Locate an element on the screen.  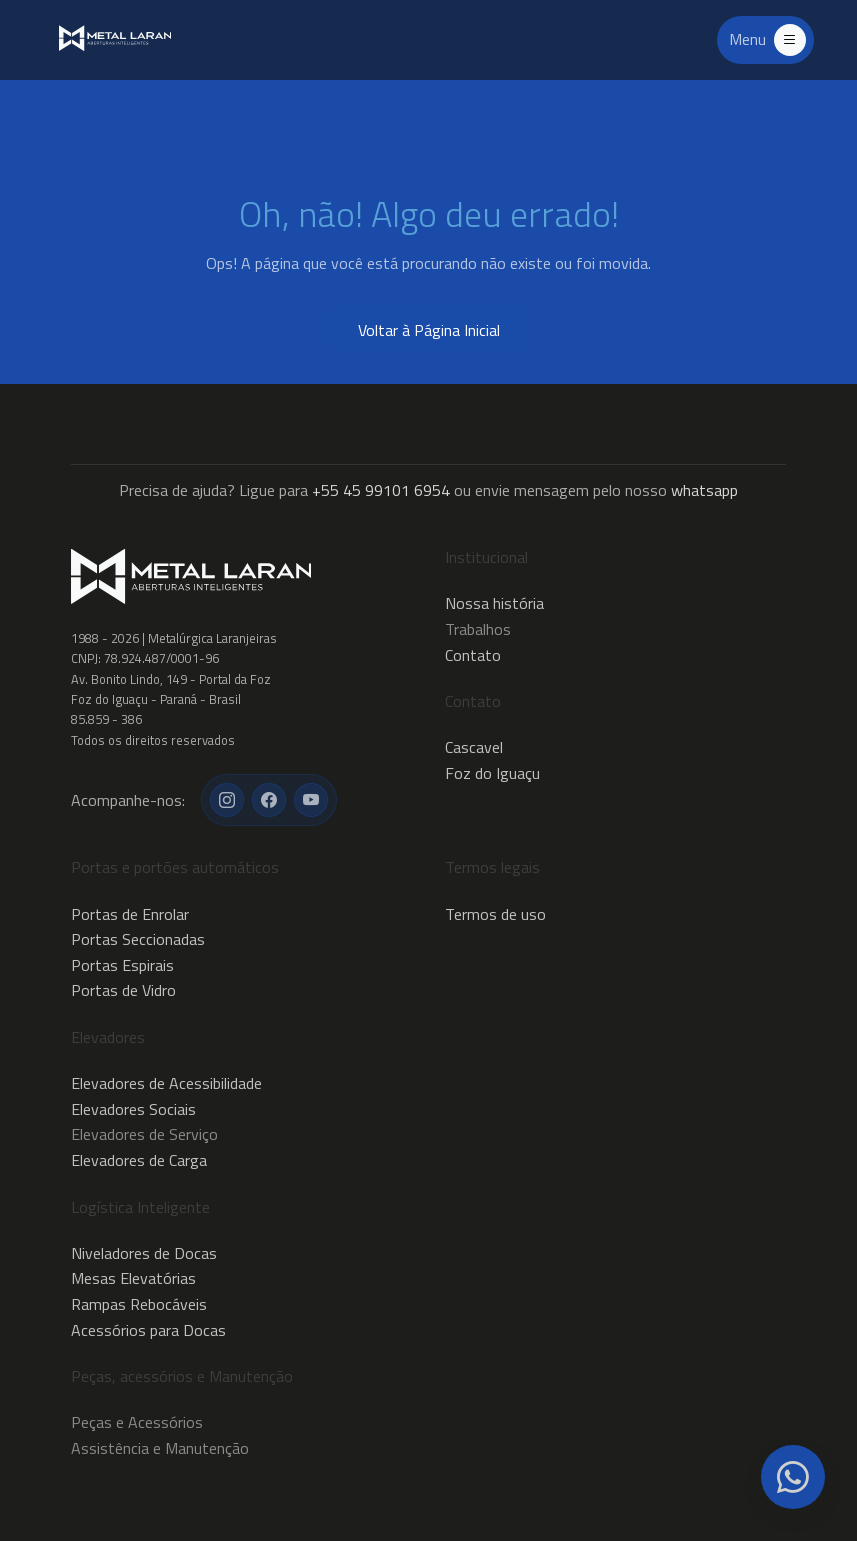
Portas Seccionadas is located at coordinates (138, 939).